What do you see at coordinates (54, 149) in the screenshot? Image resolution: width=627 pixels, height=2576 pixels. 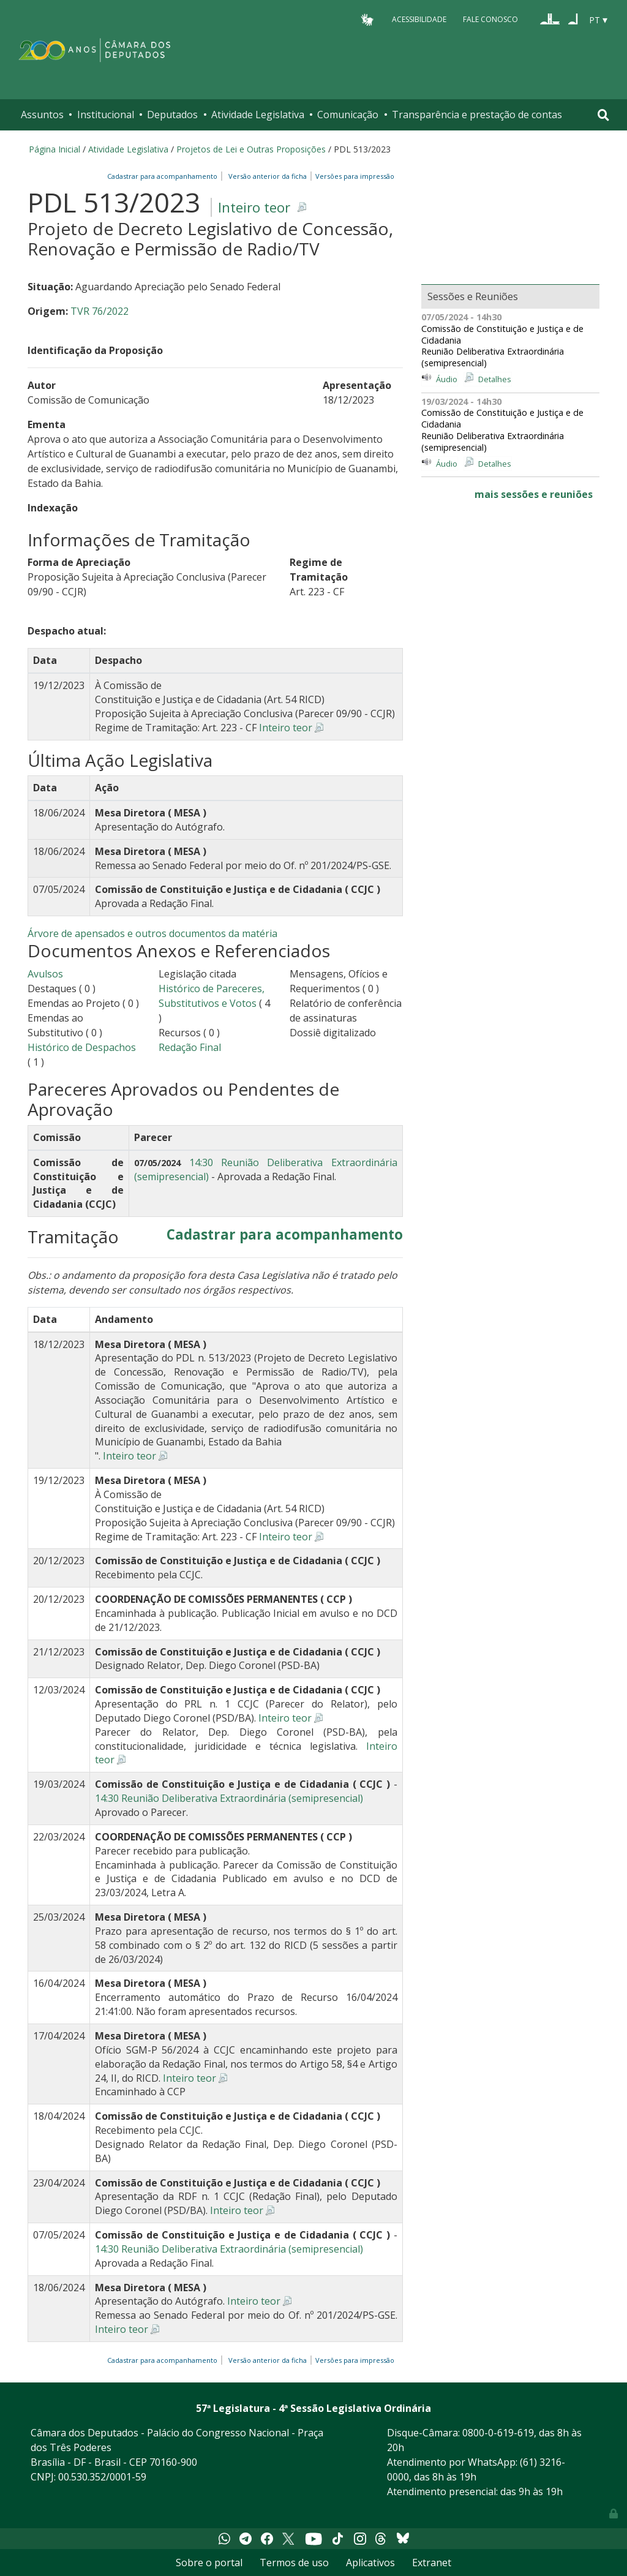 I see `Página Inicial` at bounding box center [54, 149].